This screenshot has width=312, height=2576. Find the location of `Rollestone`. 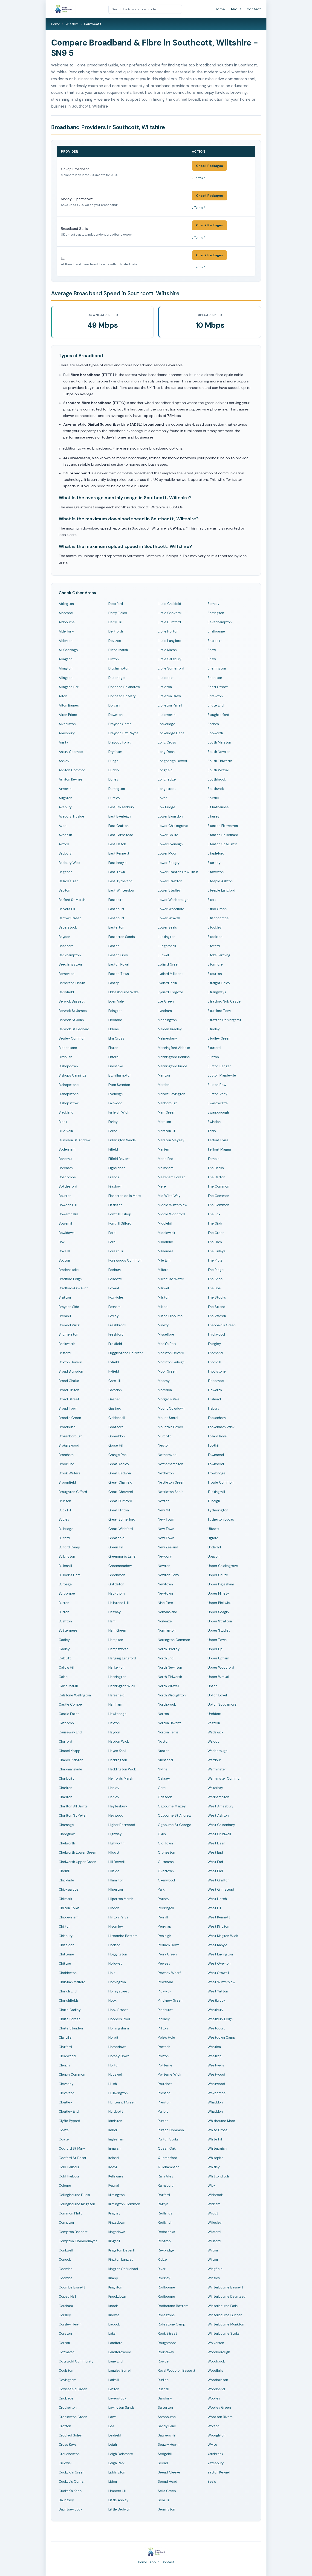

Rollestone is located at coordinates (166, 2315).